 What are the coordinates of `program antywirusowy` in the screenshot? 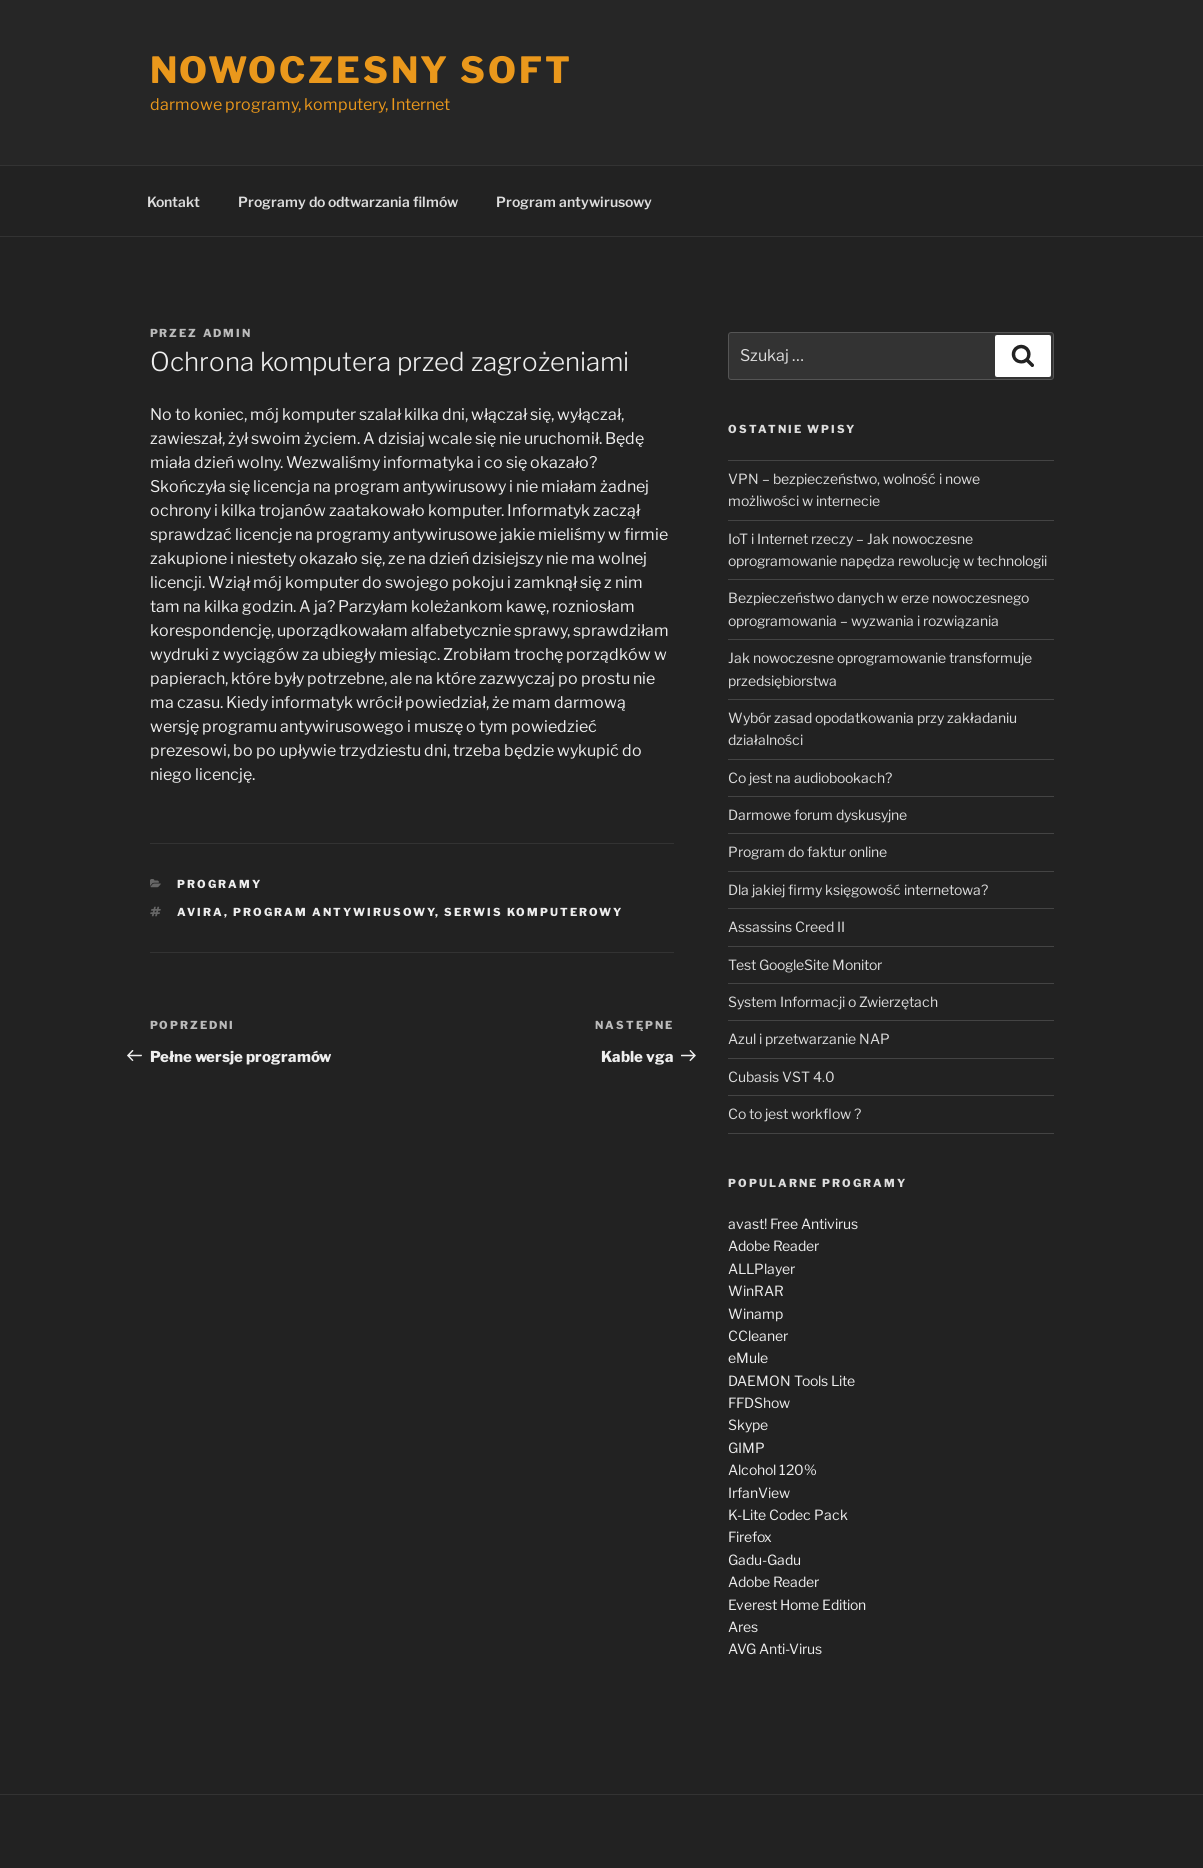 It's located at (334, 912).